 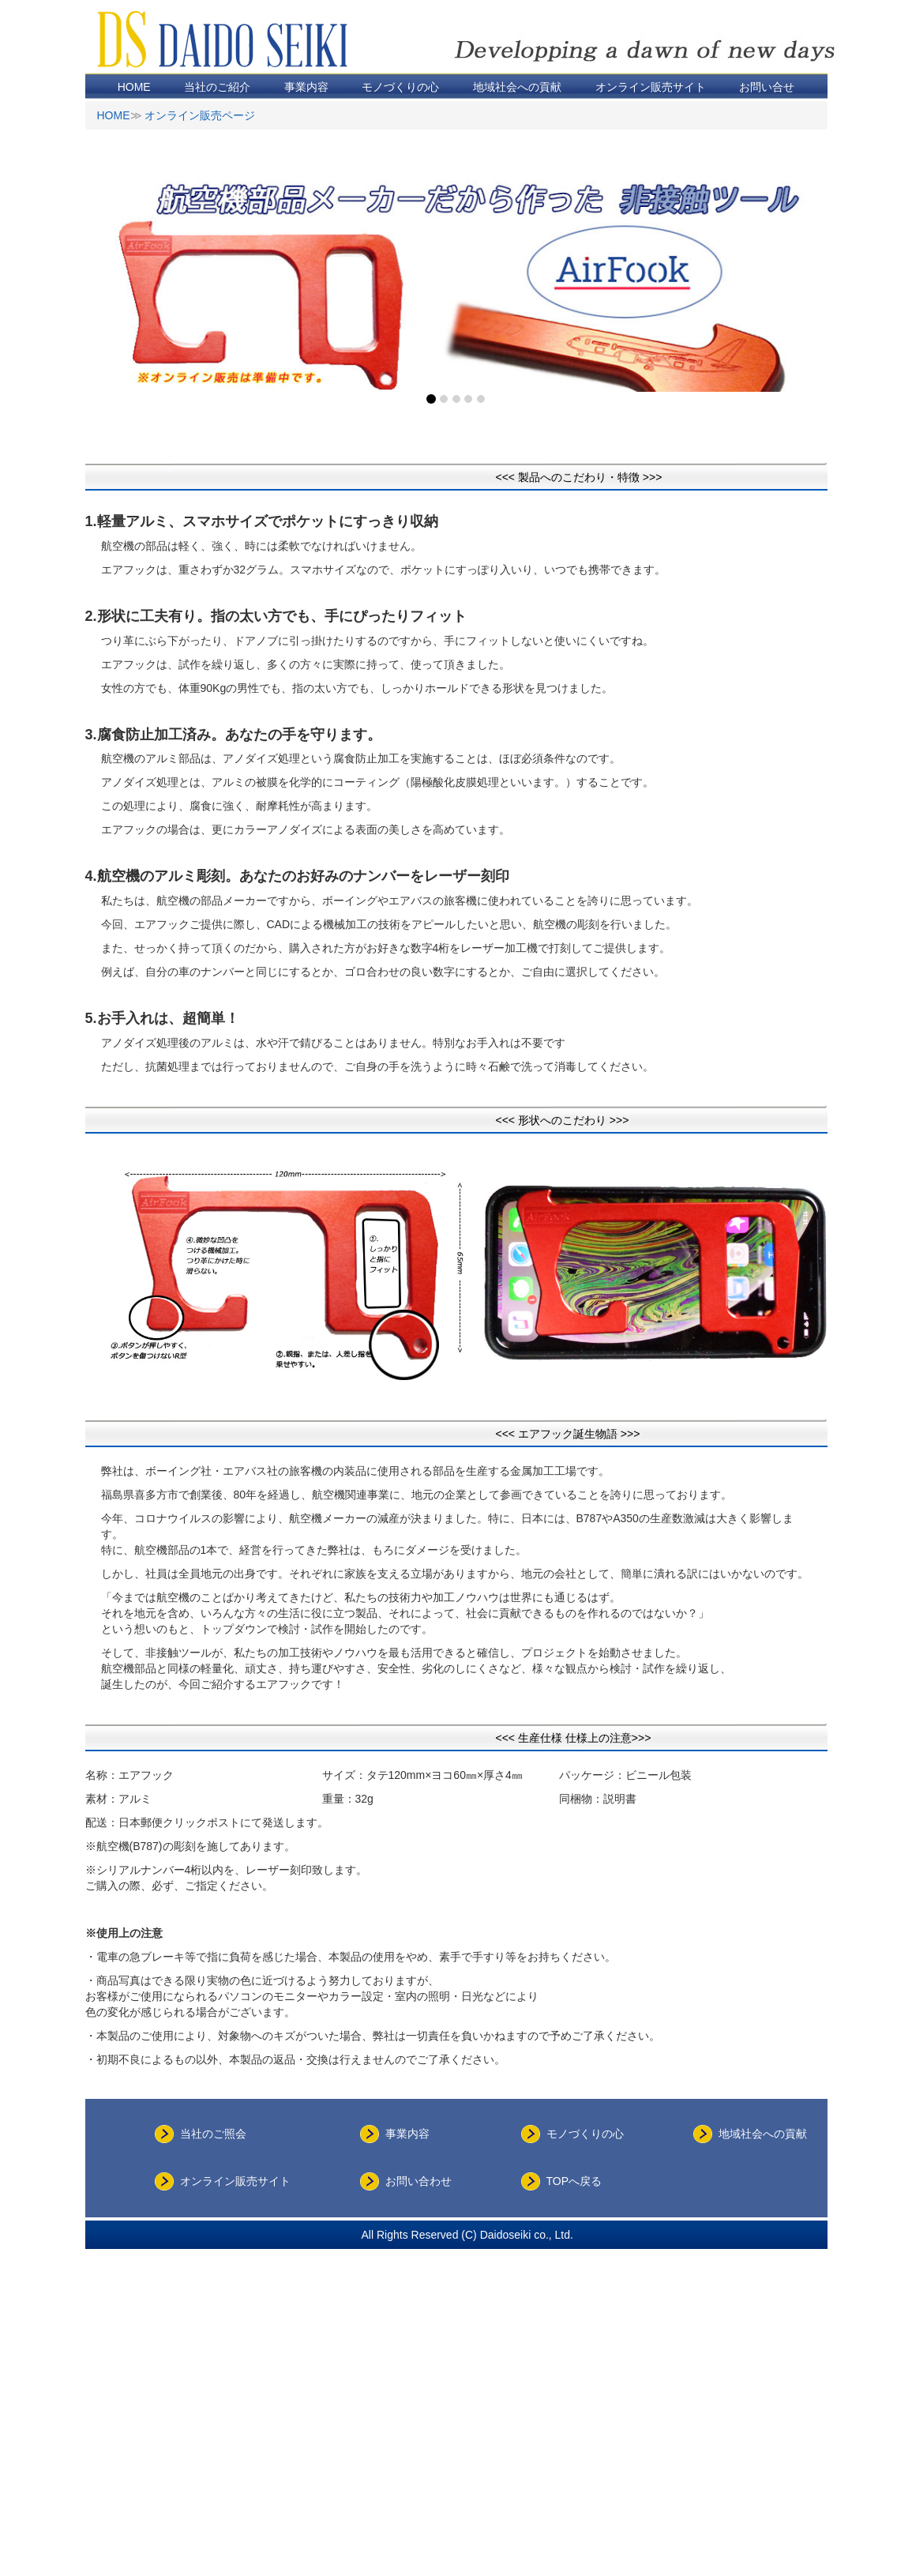 I want to click on 事業内容, so click(x=306, y=87).